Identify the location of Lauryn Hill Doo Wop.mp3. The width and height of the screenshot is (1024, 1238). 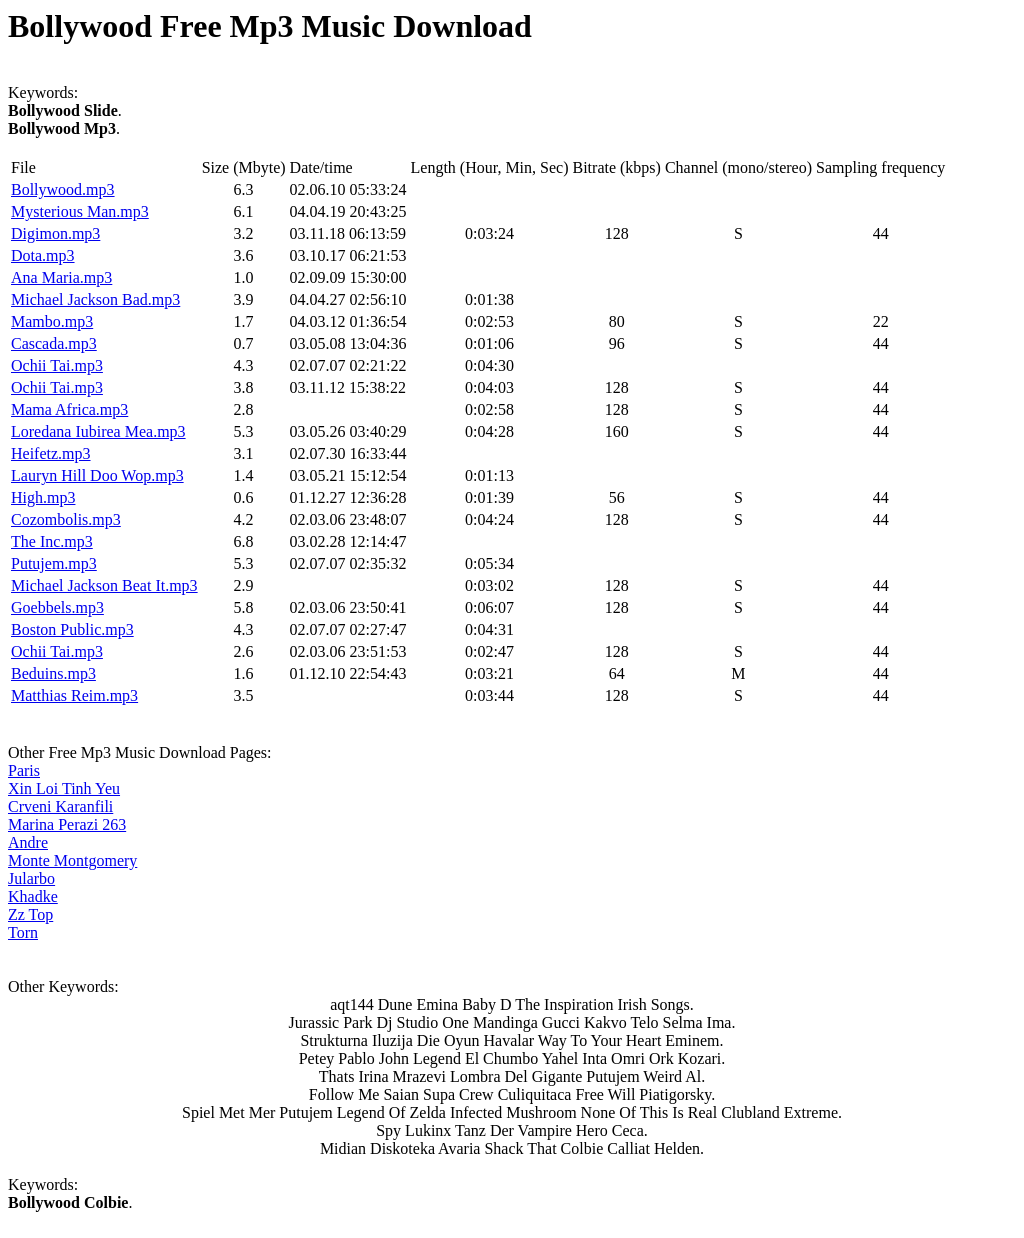
(97, 475).